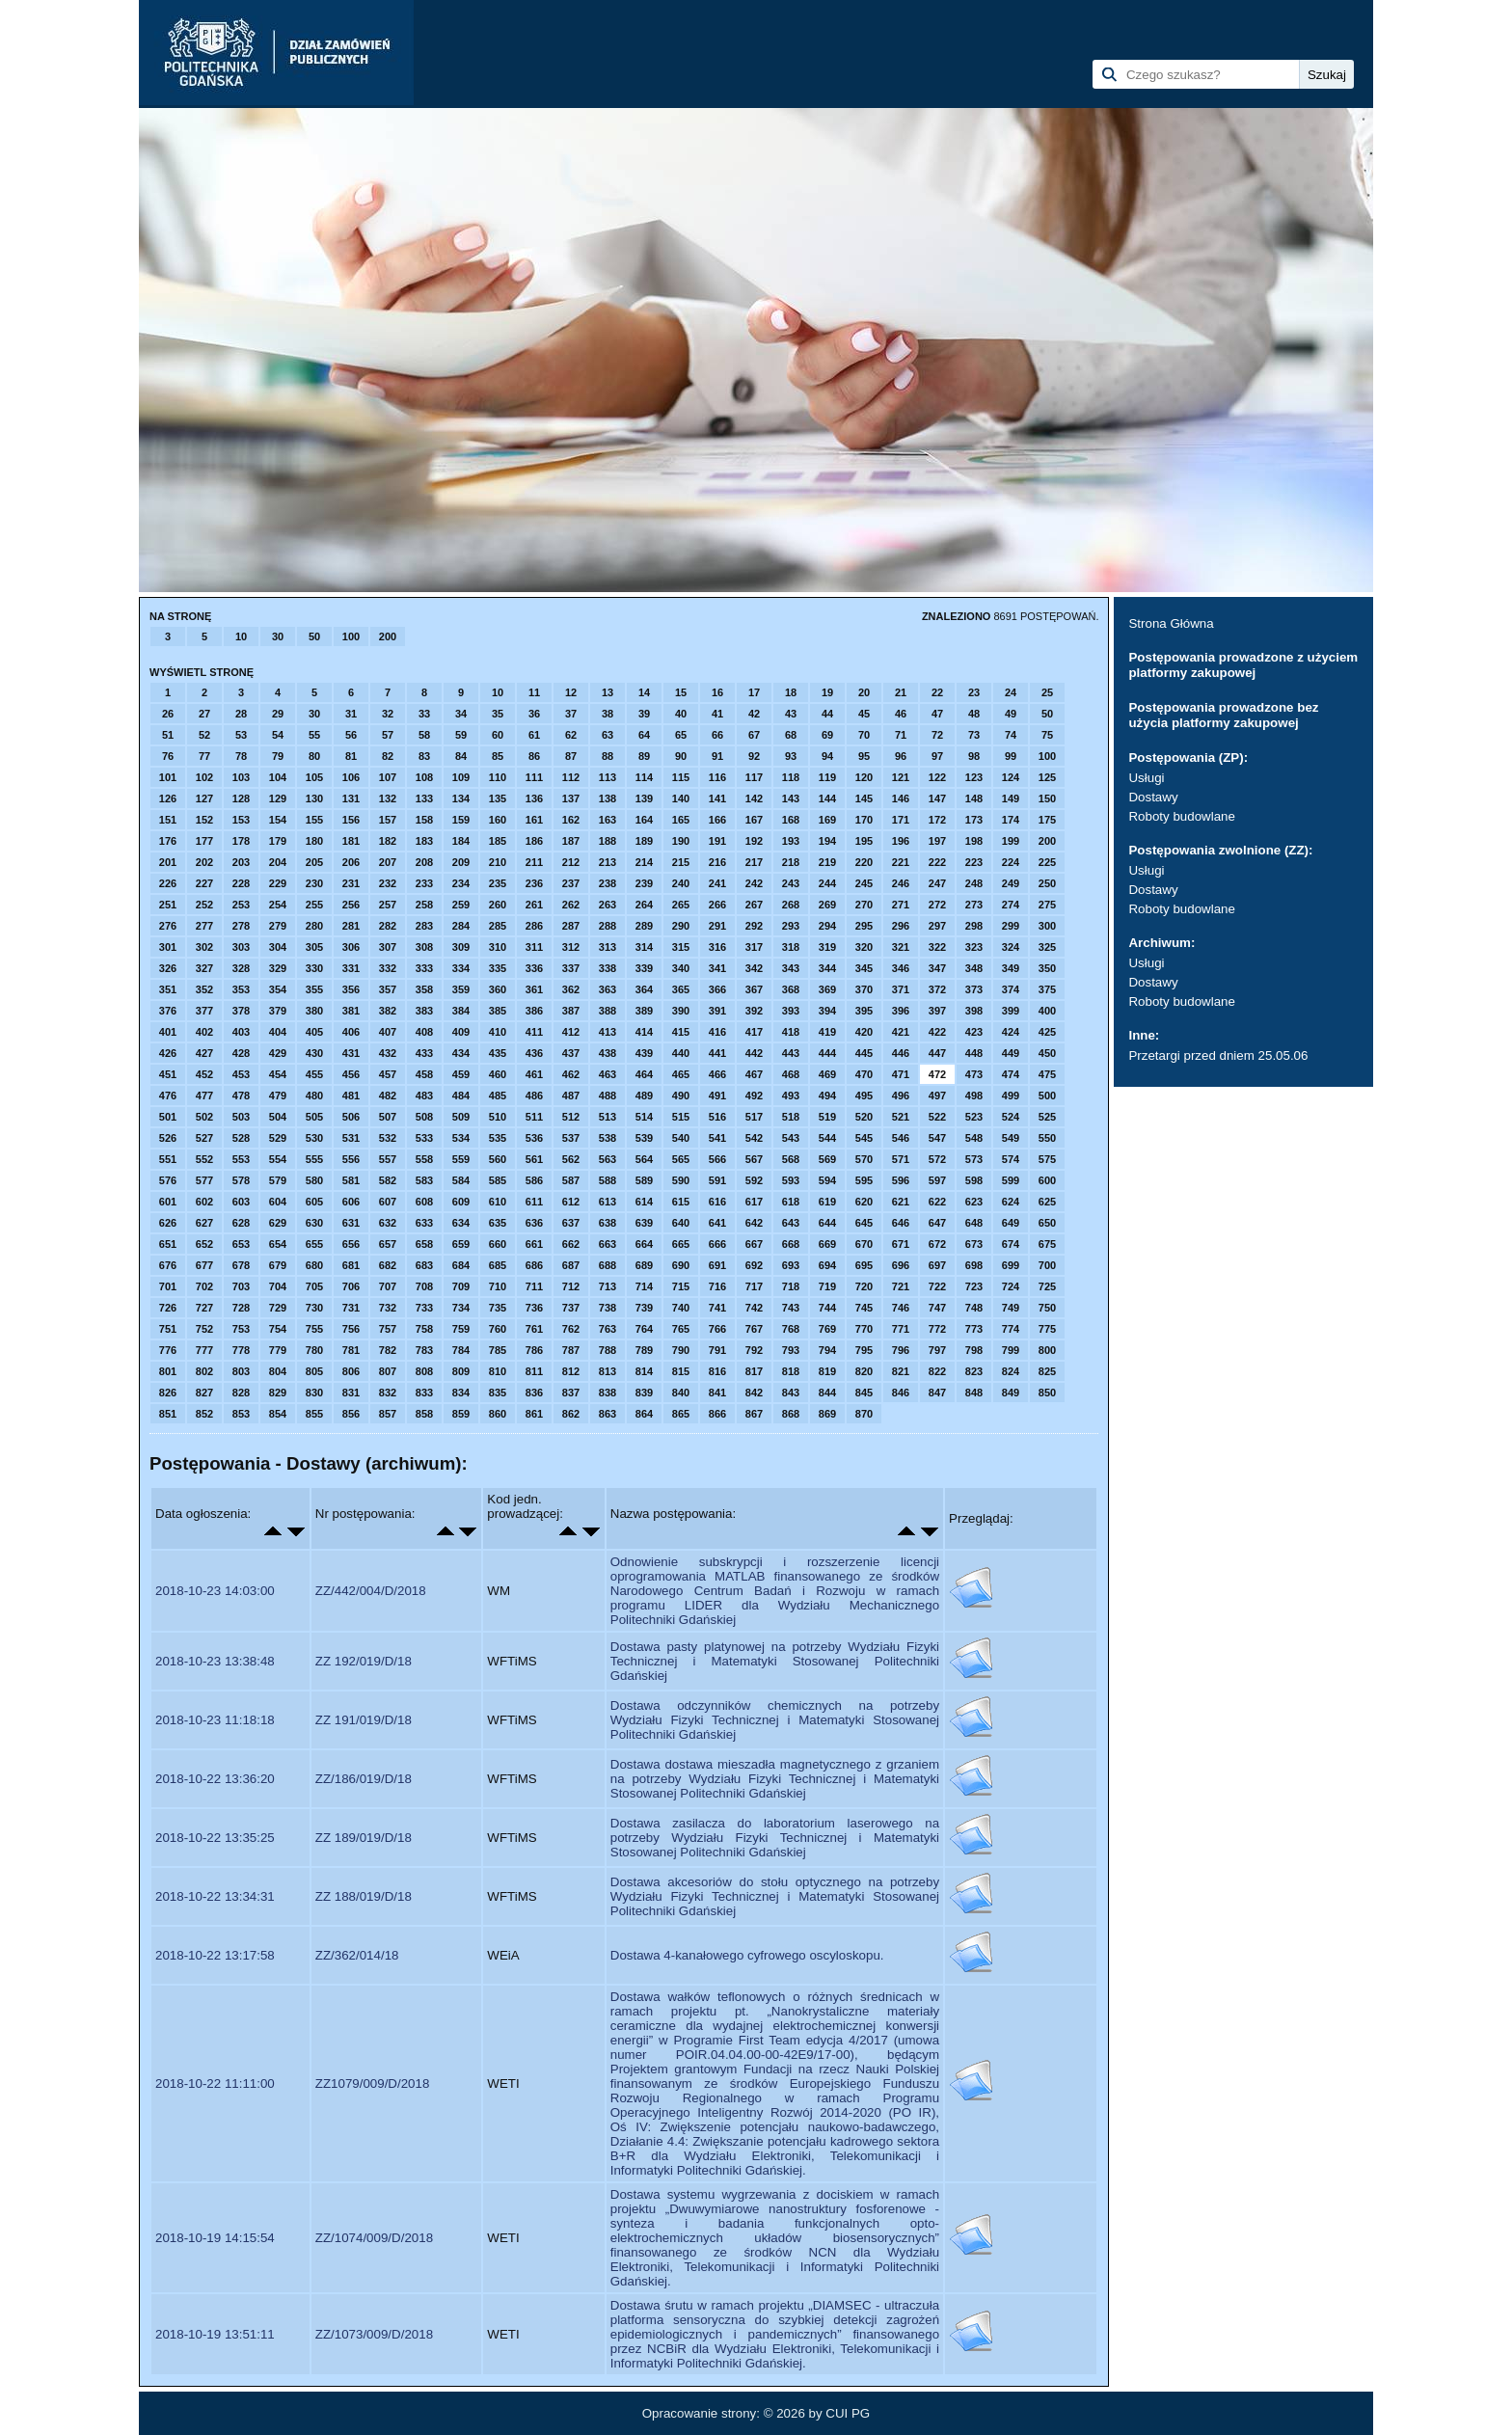 This screenshot has height=2435, width=1512. I want to click on 435, so click(497, 1053).